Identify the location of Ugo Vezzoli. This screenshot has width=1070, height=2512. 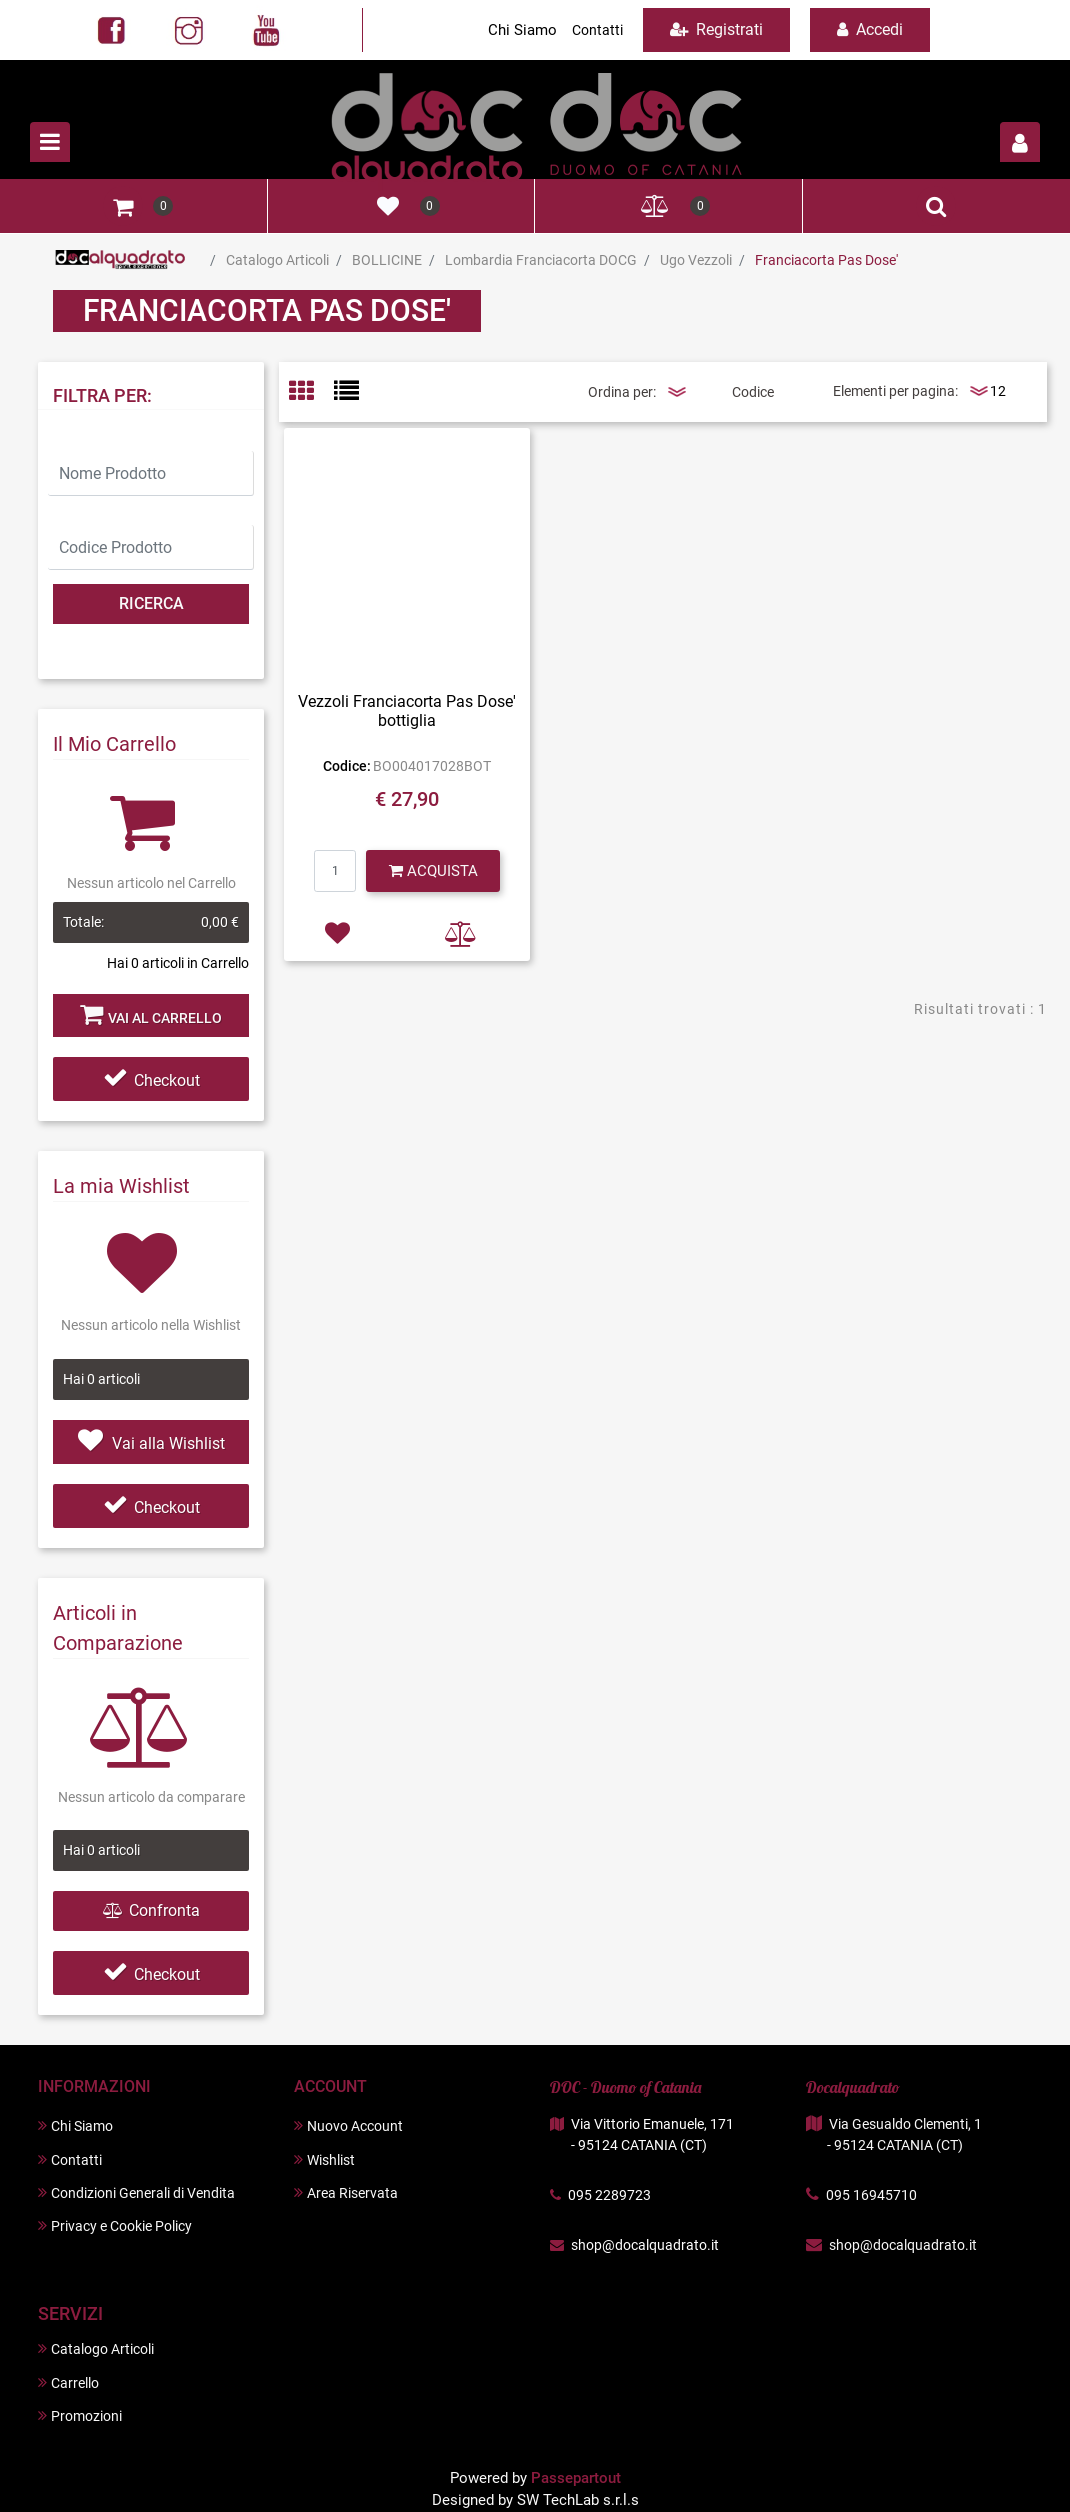
(696, 260).